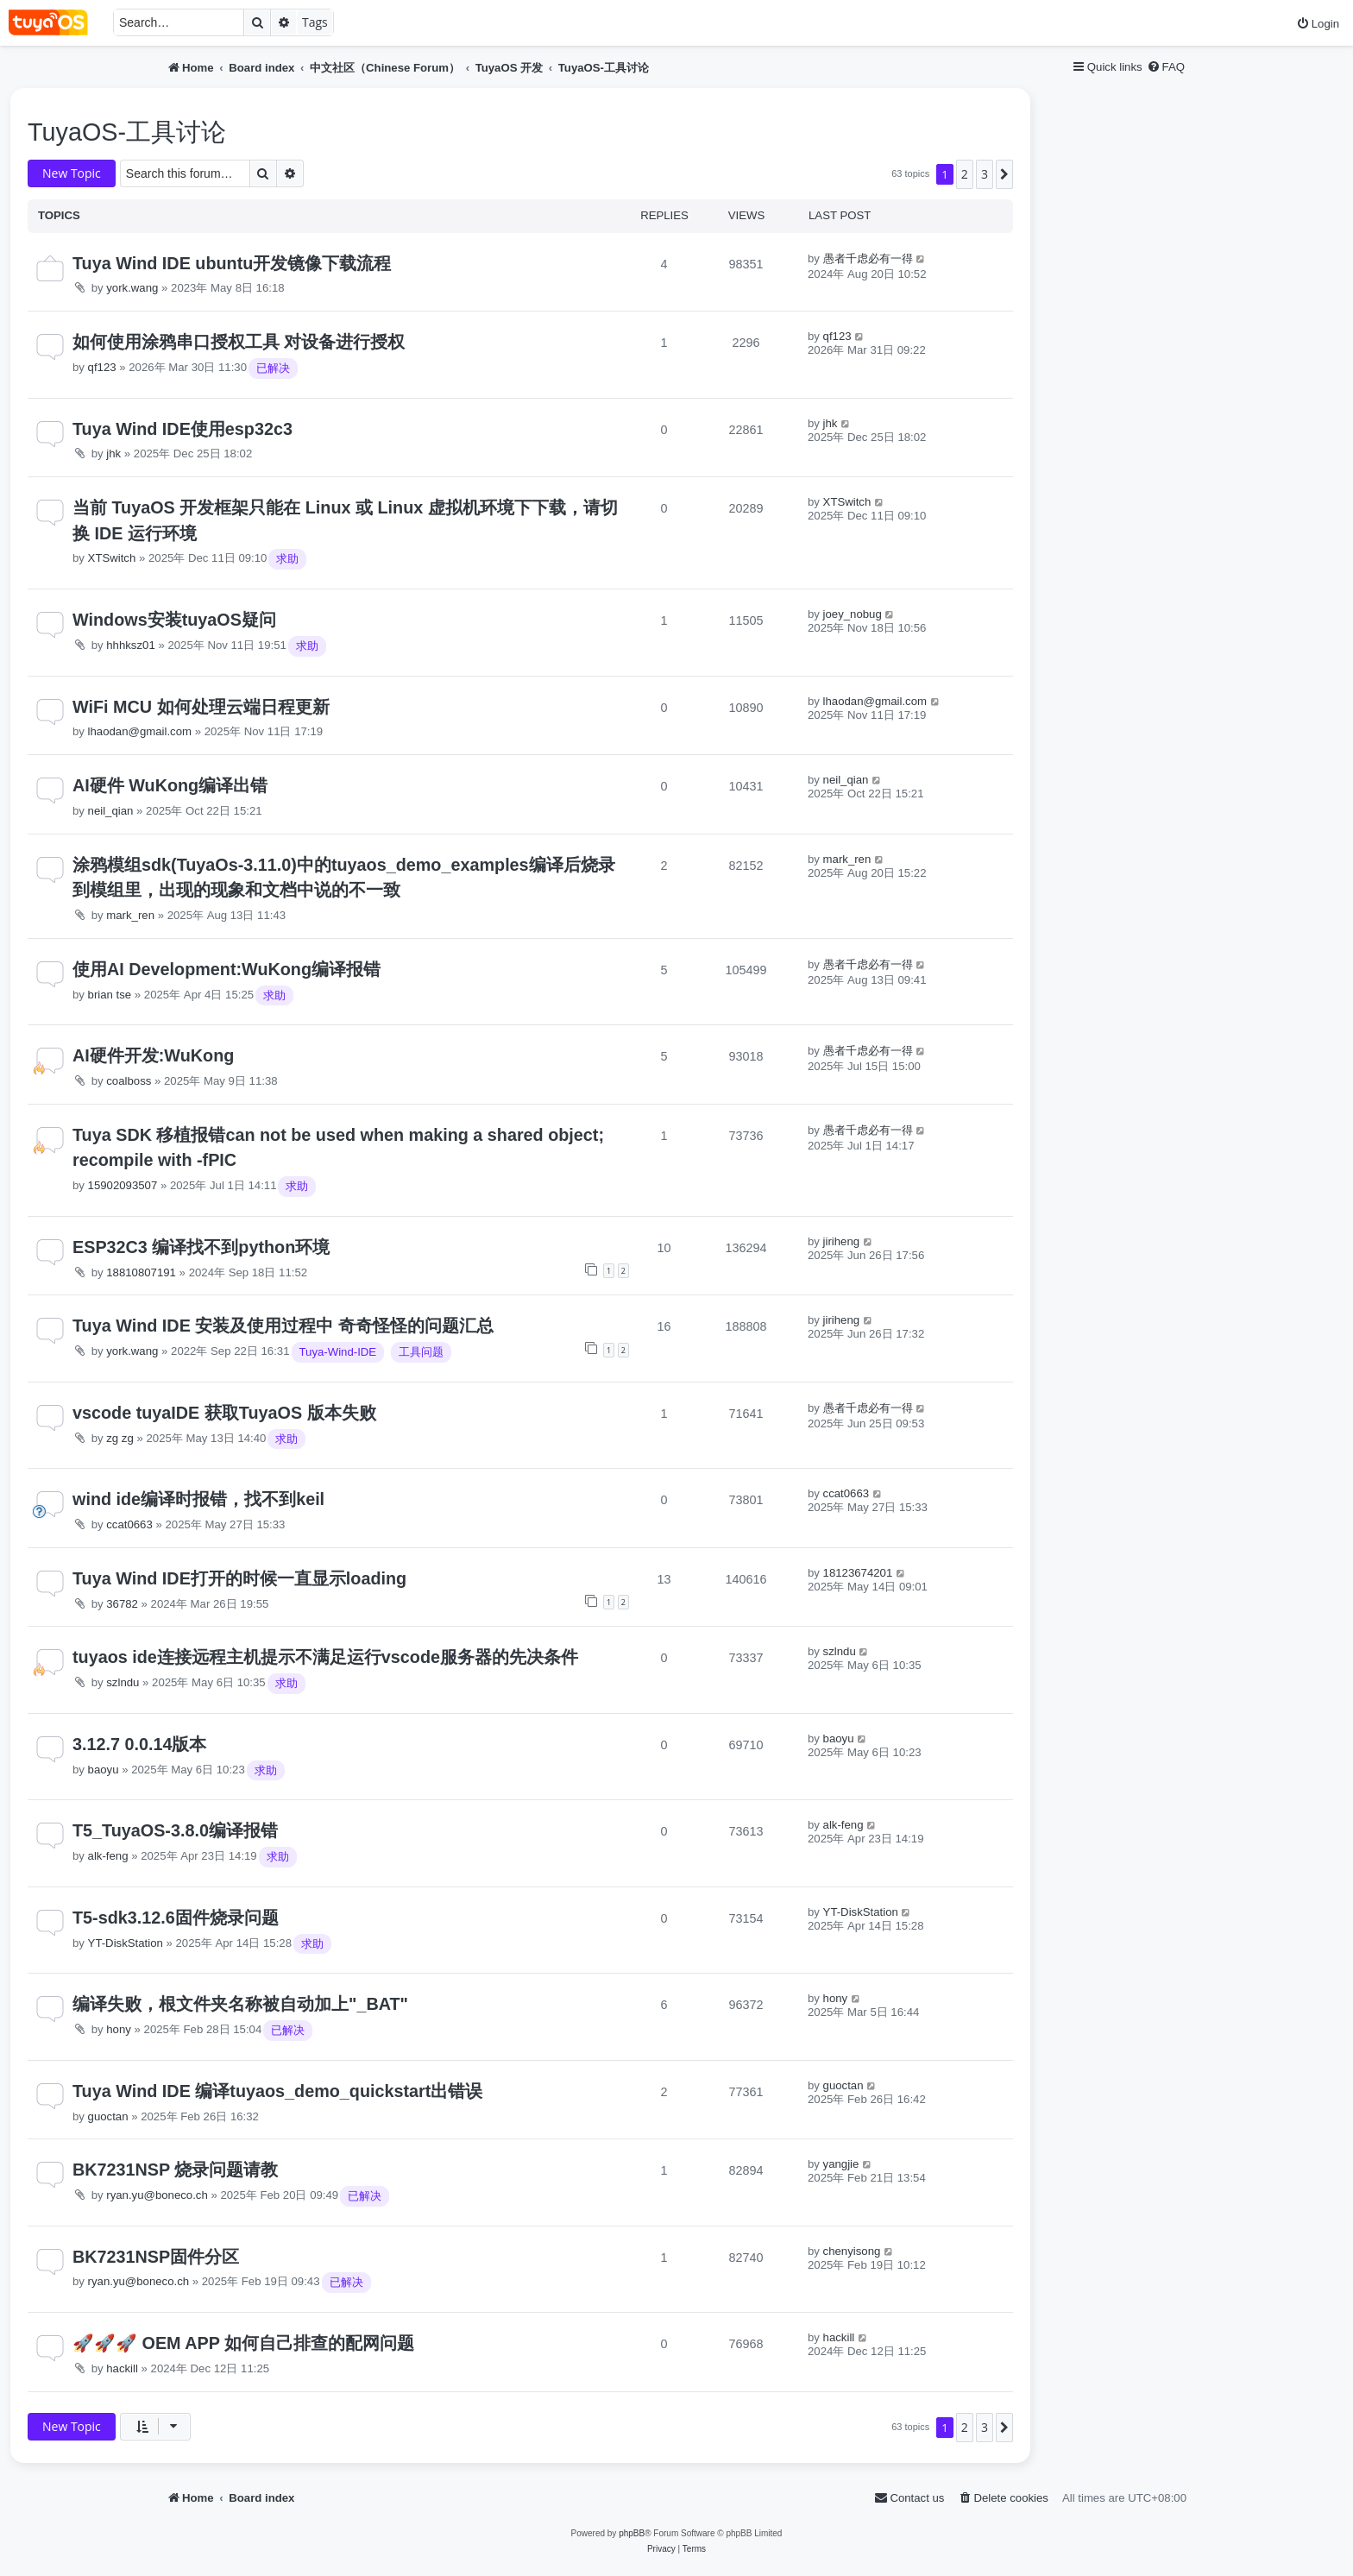 This screenshot has width=1353, height=2576. I want to click on 18810807191, so click(141, 1272).